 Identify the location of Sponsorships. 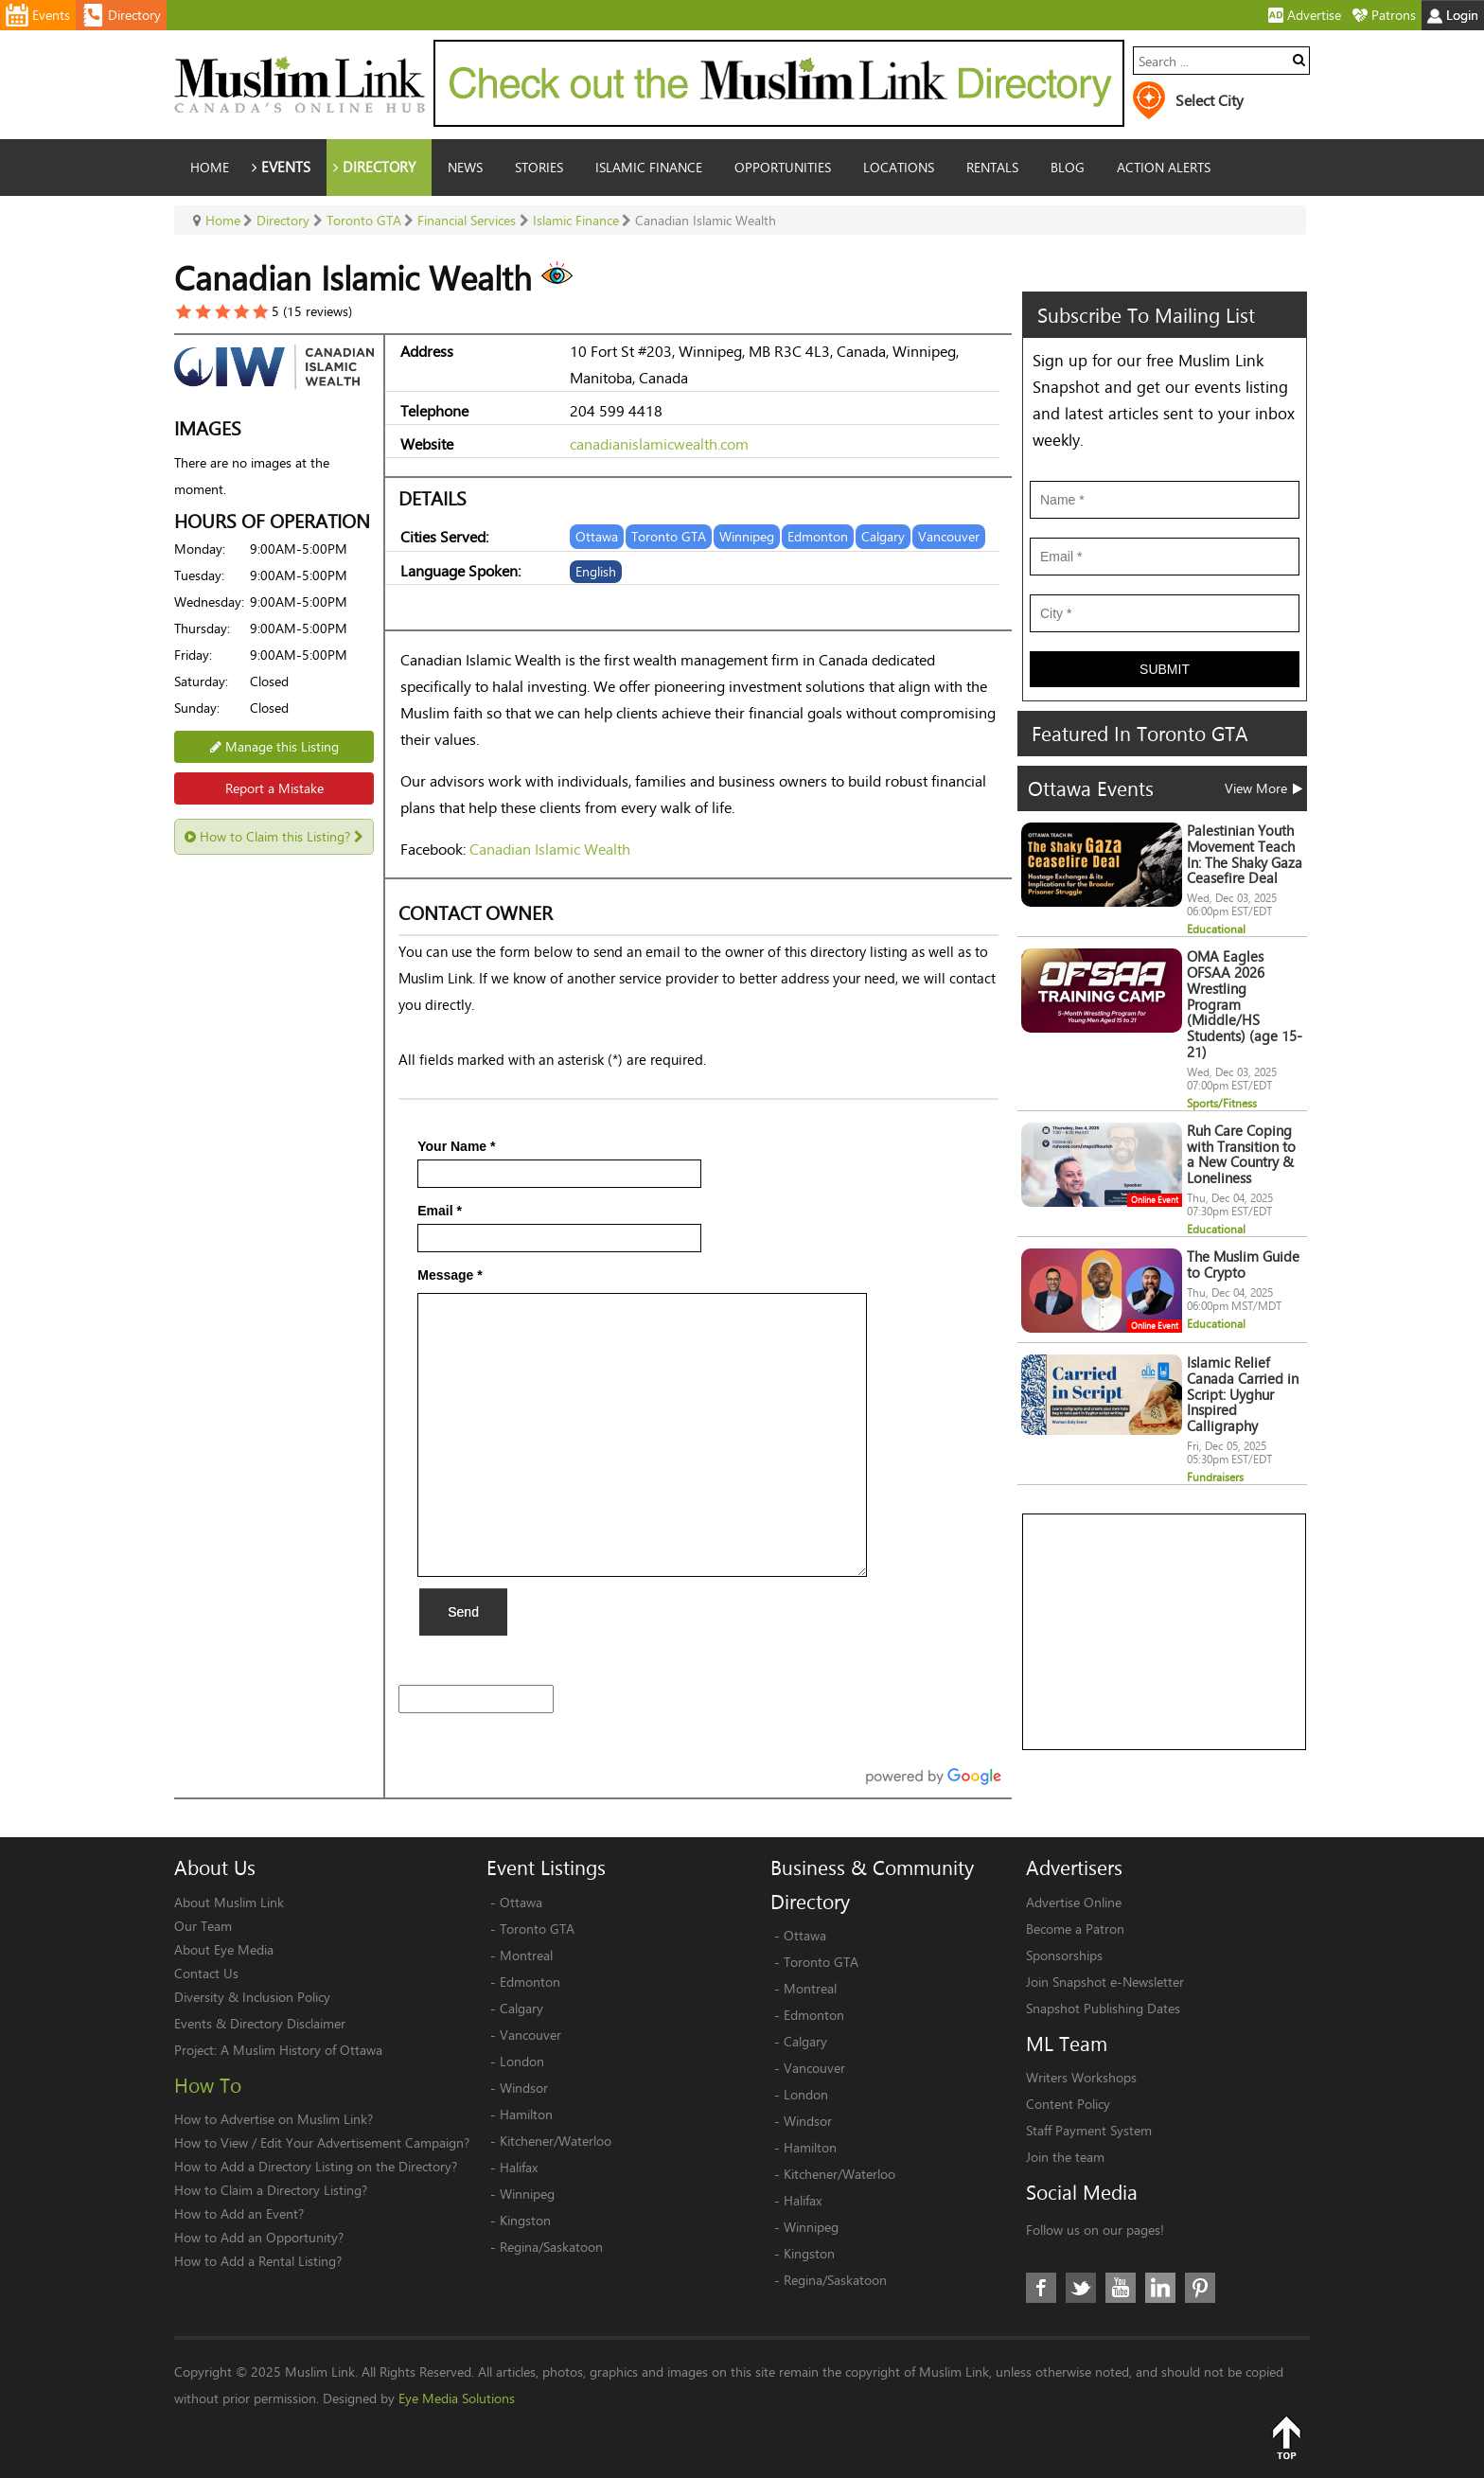
(1064, 1955).